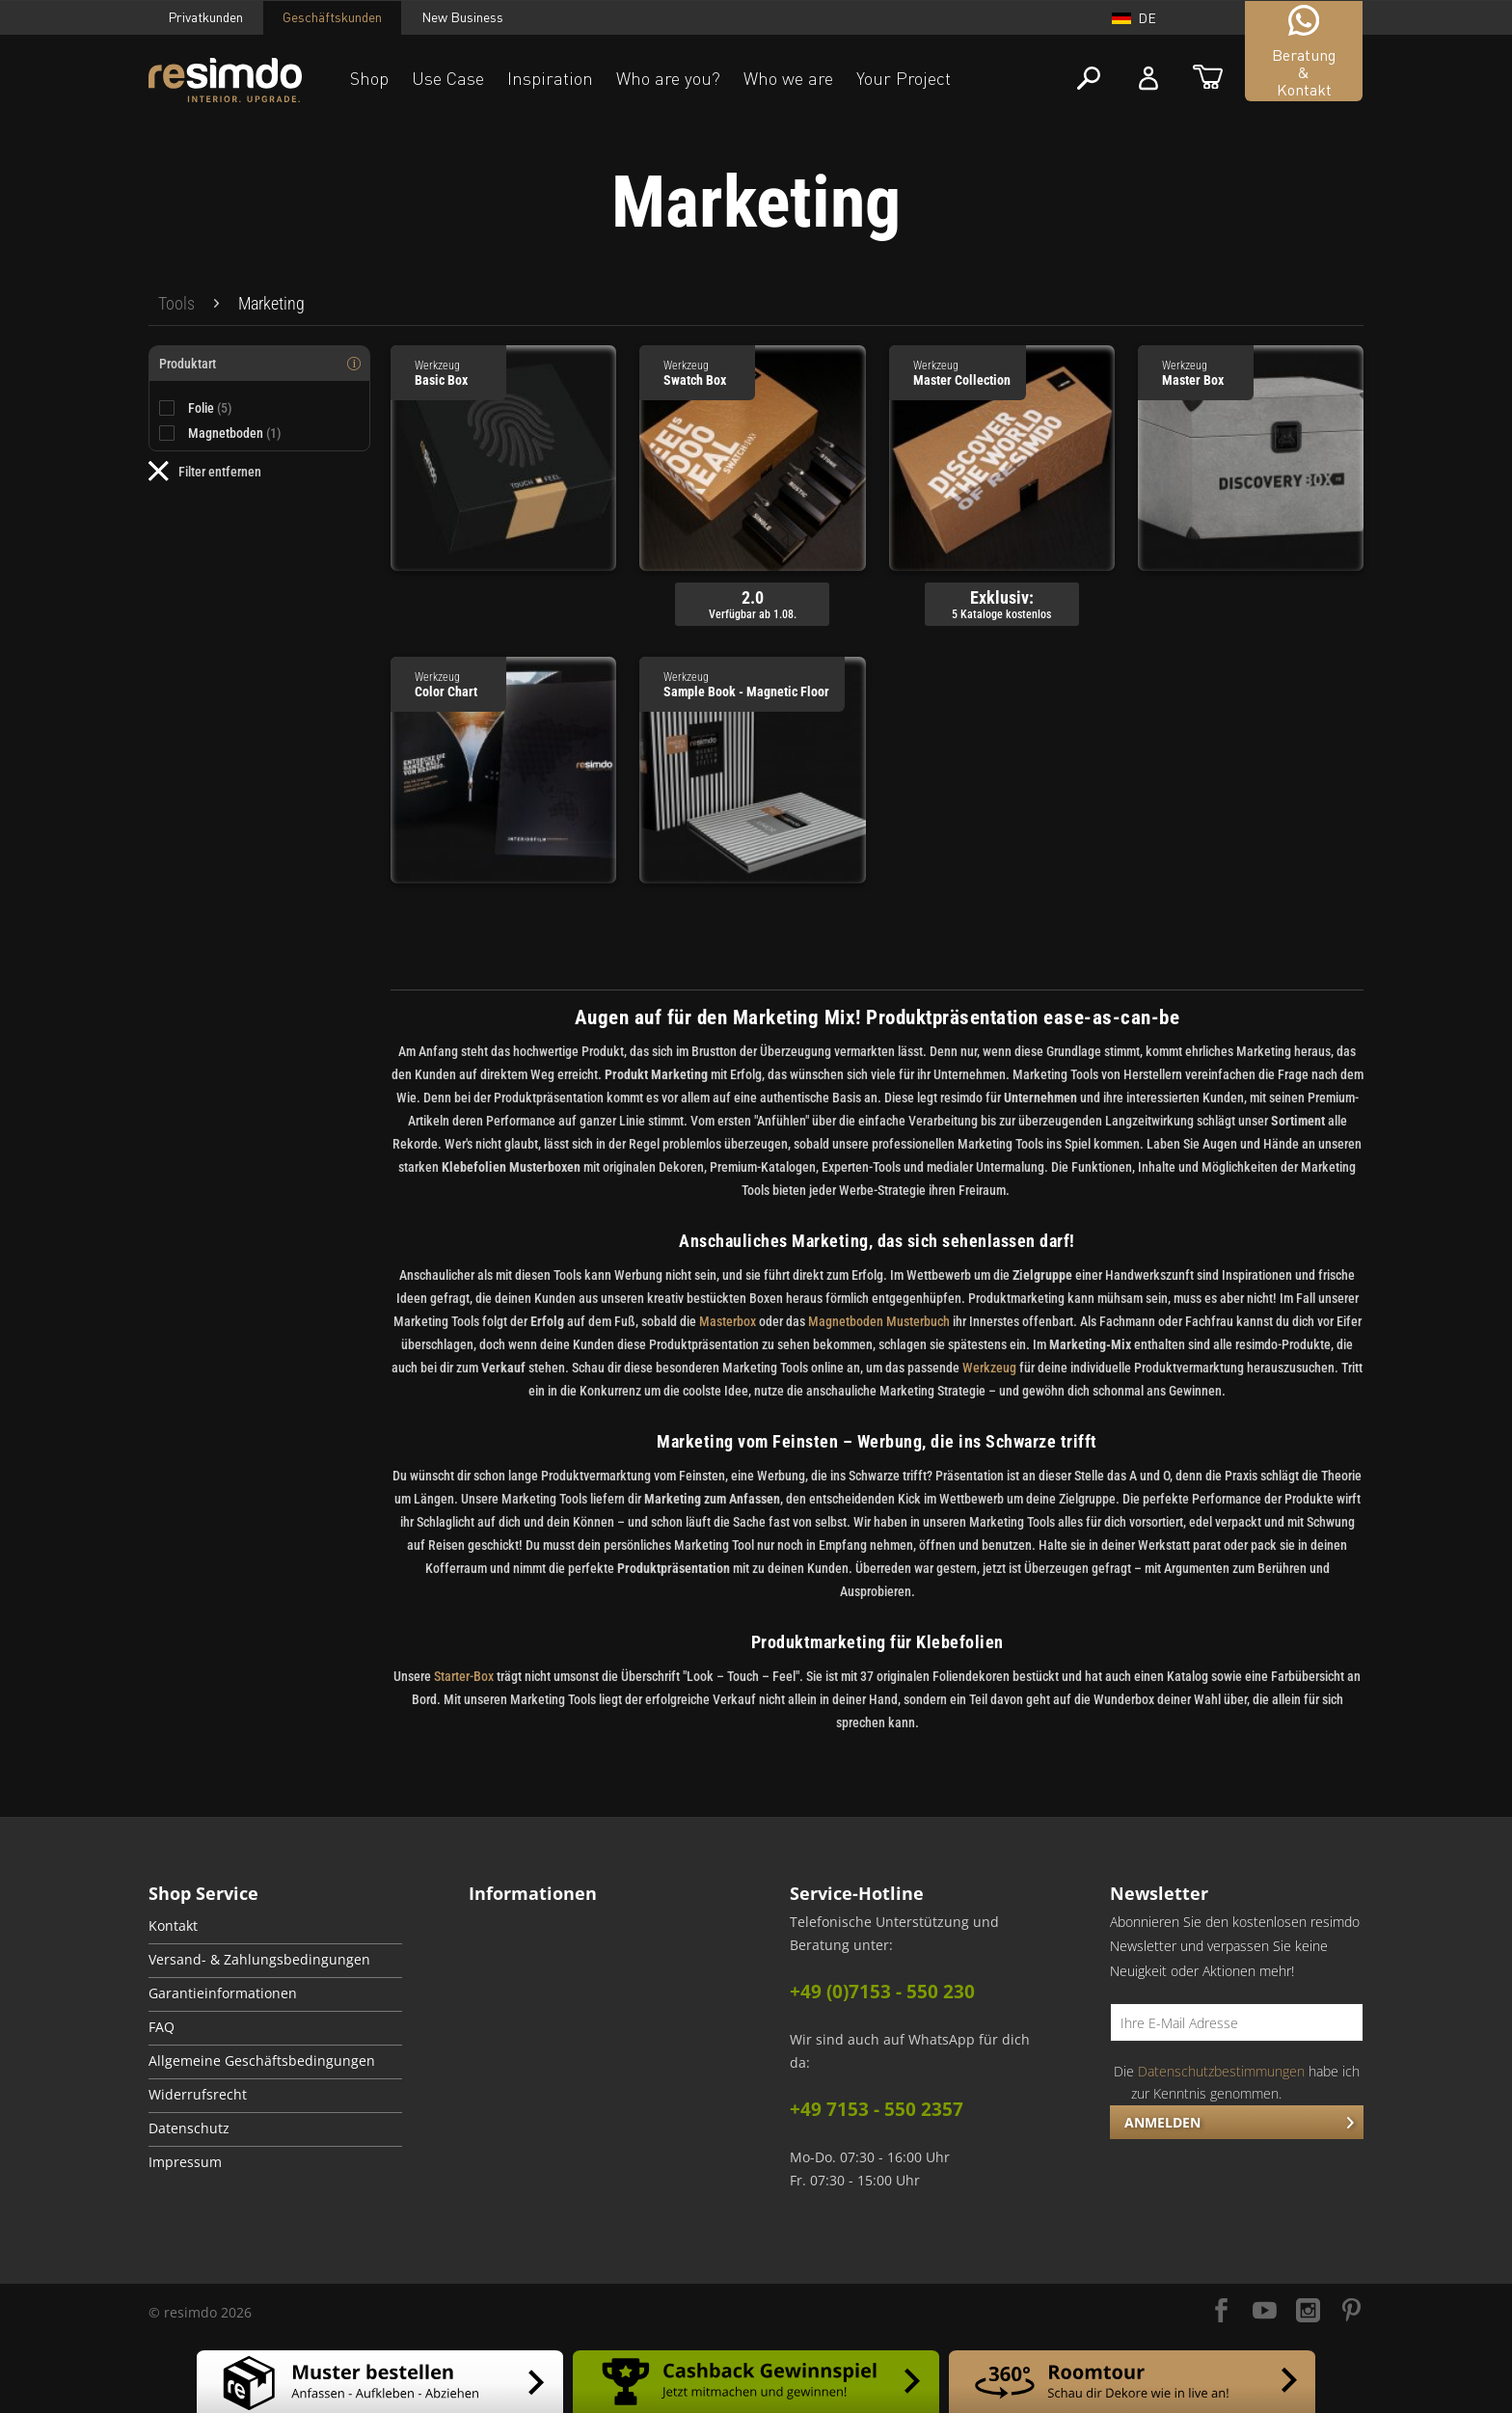  What do you see at coordinates (161, 2027) in the screenshot?
I see `FAQ` at bounding box center [161, 2027].